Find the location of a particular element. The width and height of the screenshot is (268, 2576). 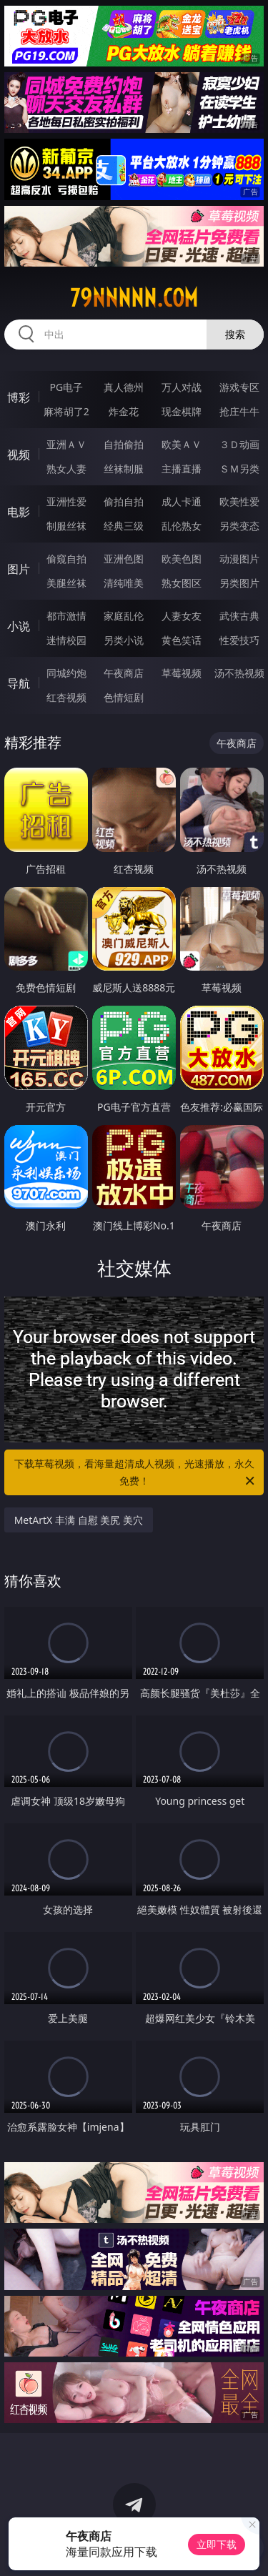

真人德州 is located at coordinates (124, 387).